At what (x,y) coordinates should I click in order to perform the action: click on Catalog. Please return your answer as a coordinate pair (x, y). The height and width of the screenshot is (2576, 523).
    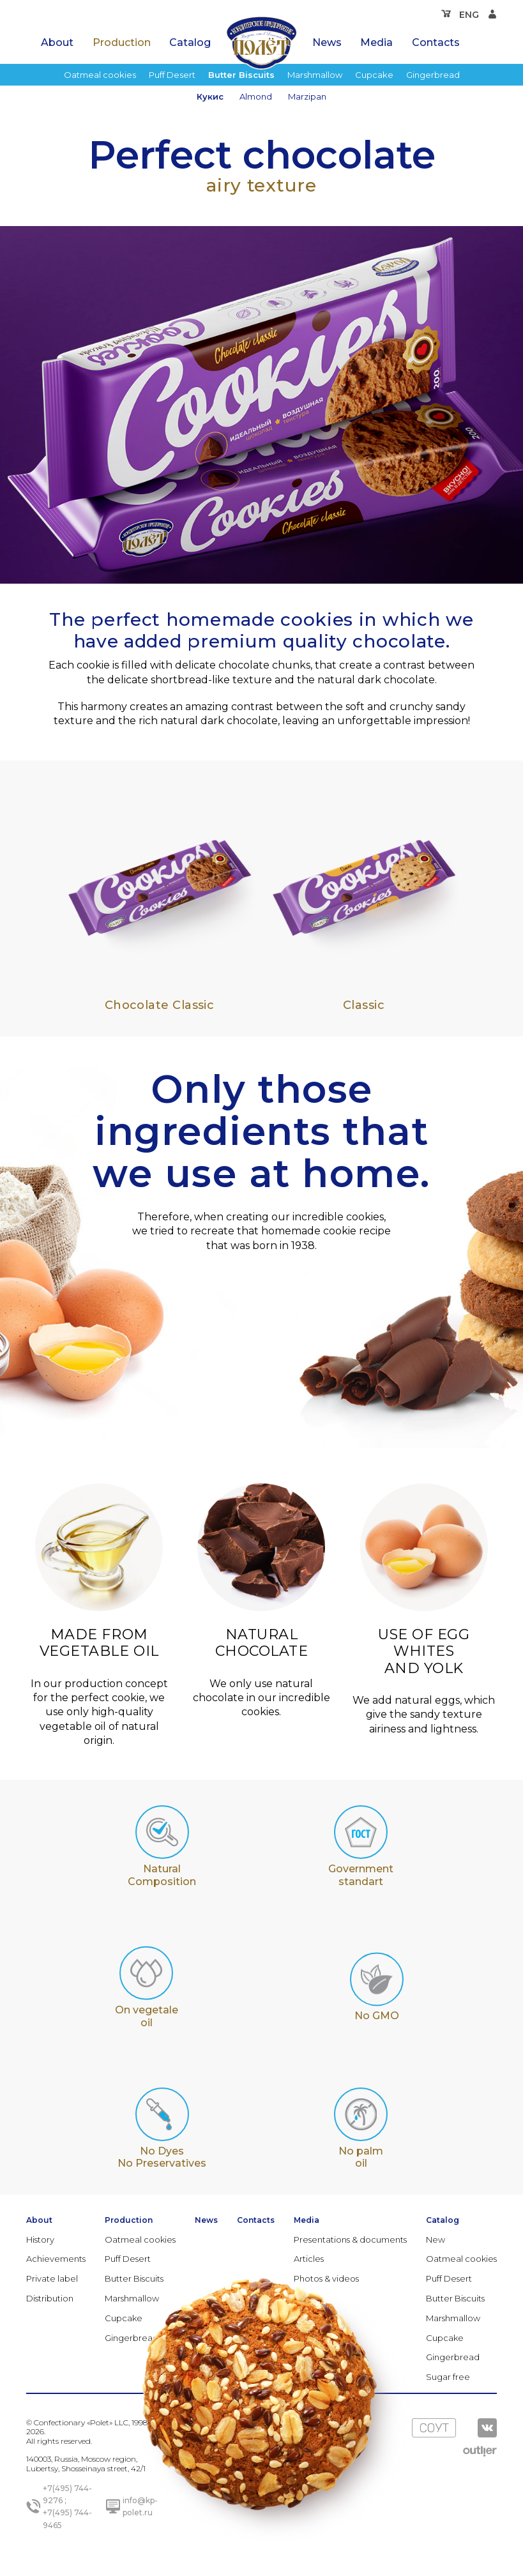
    Looking at the image, I should click on (190, 42).